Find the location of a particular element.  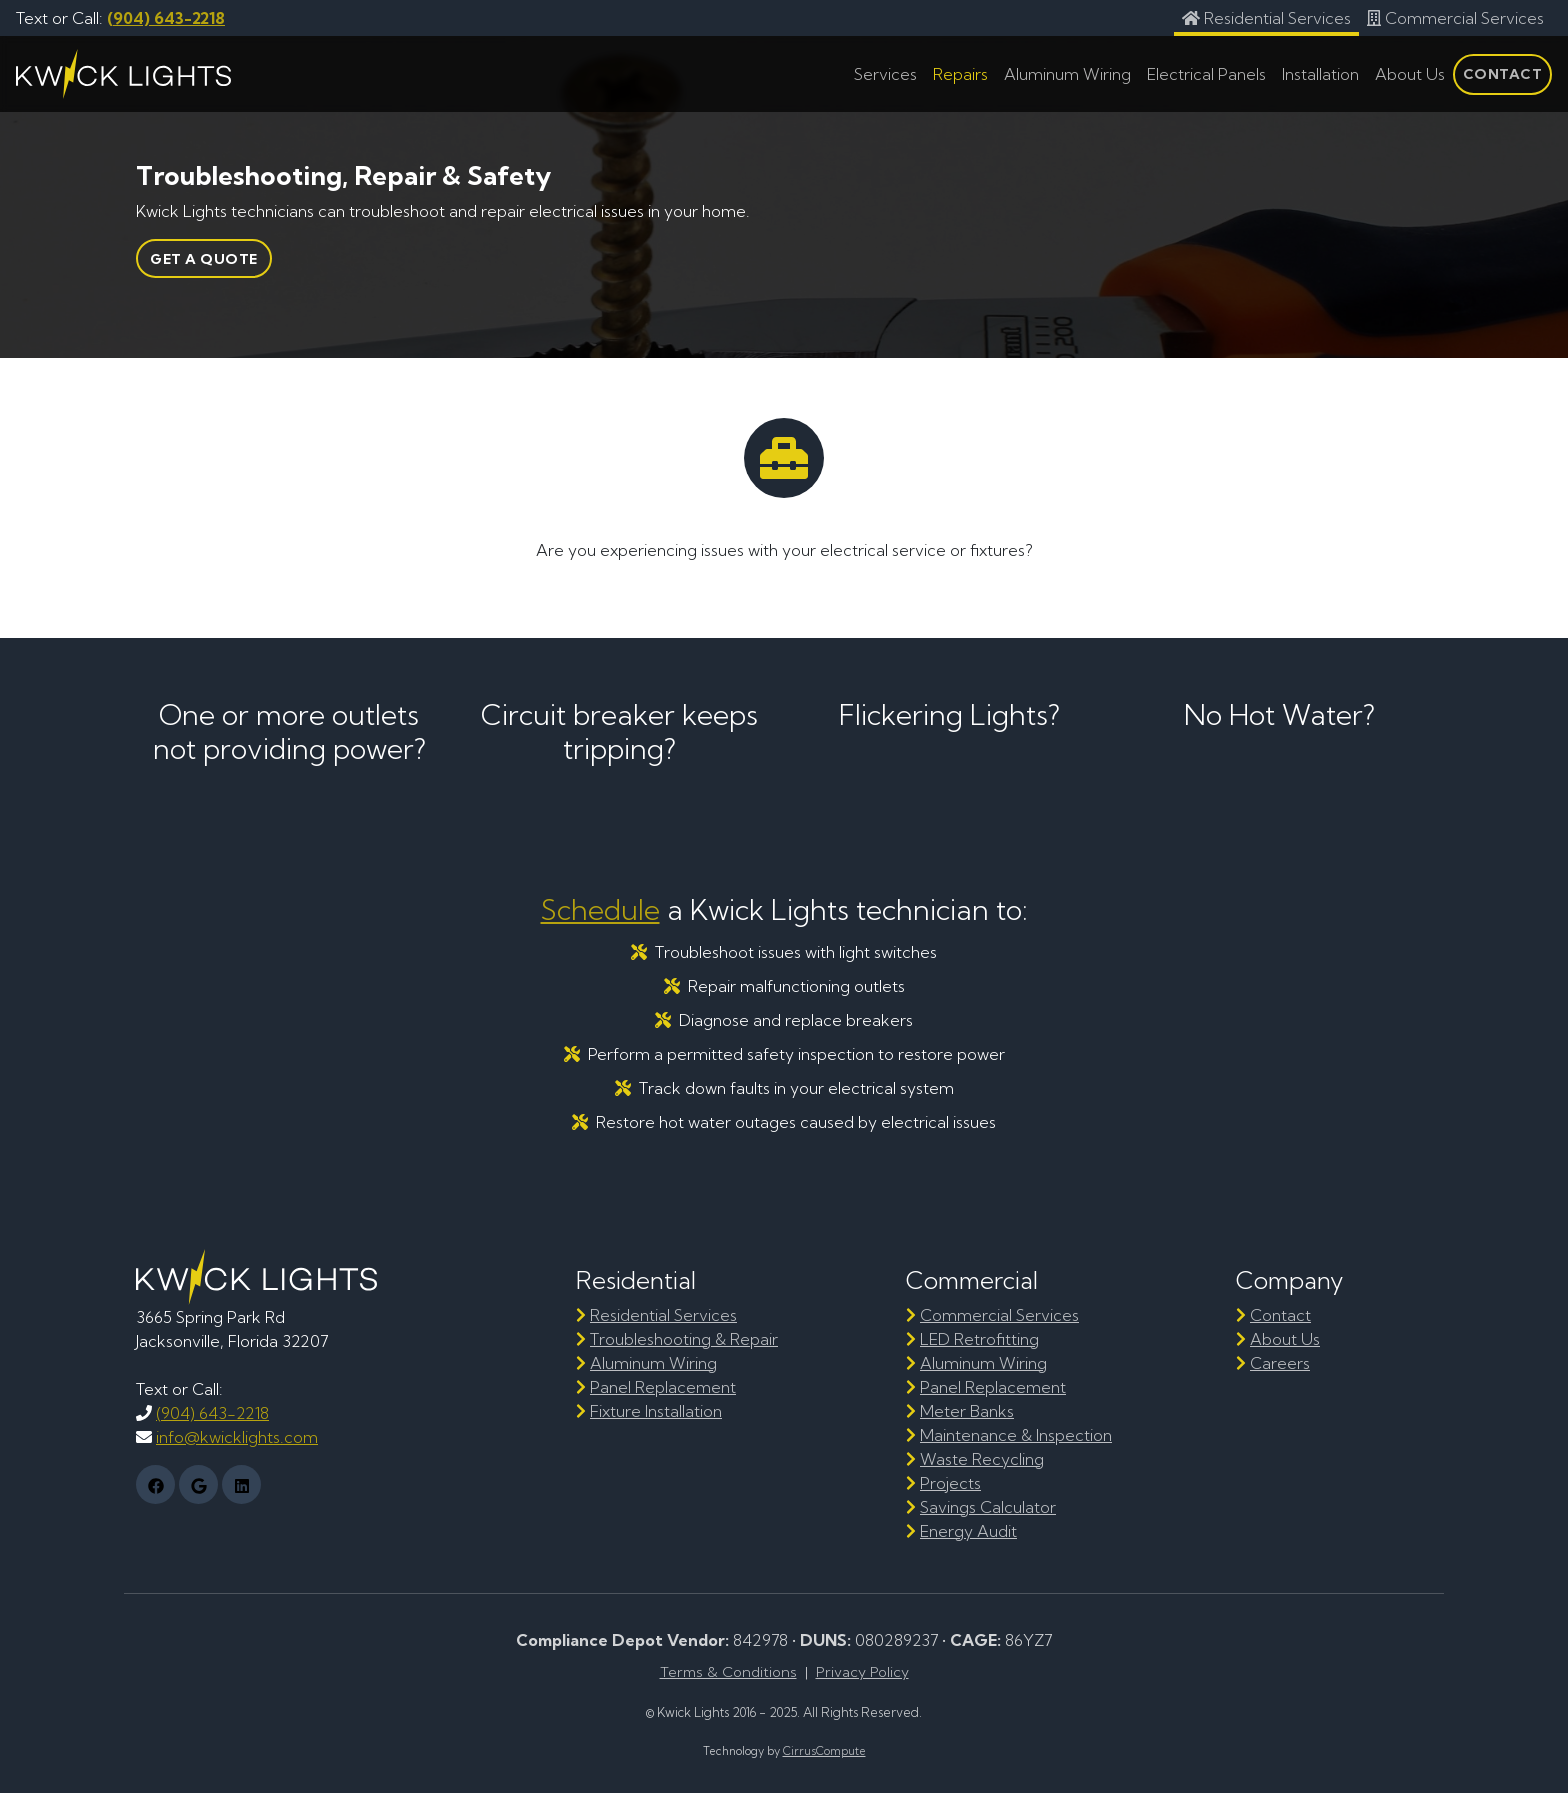

Aluminum Wiring is located at coordinates (653, 1363).